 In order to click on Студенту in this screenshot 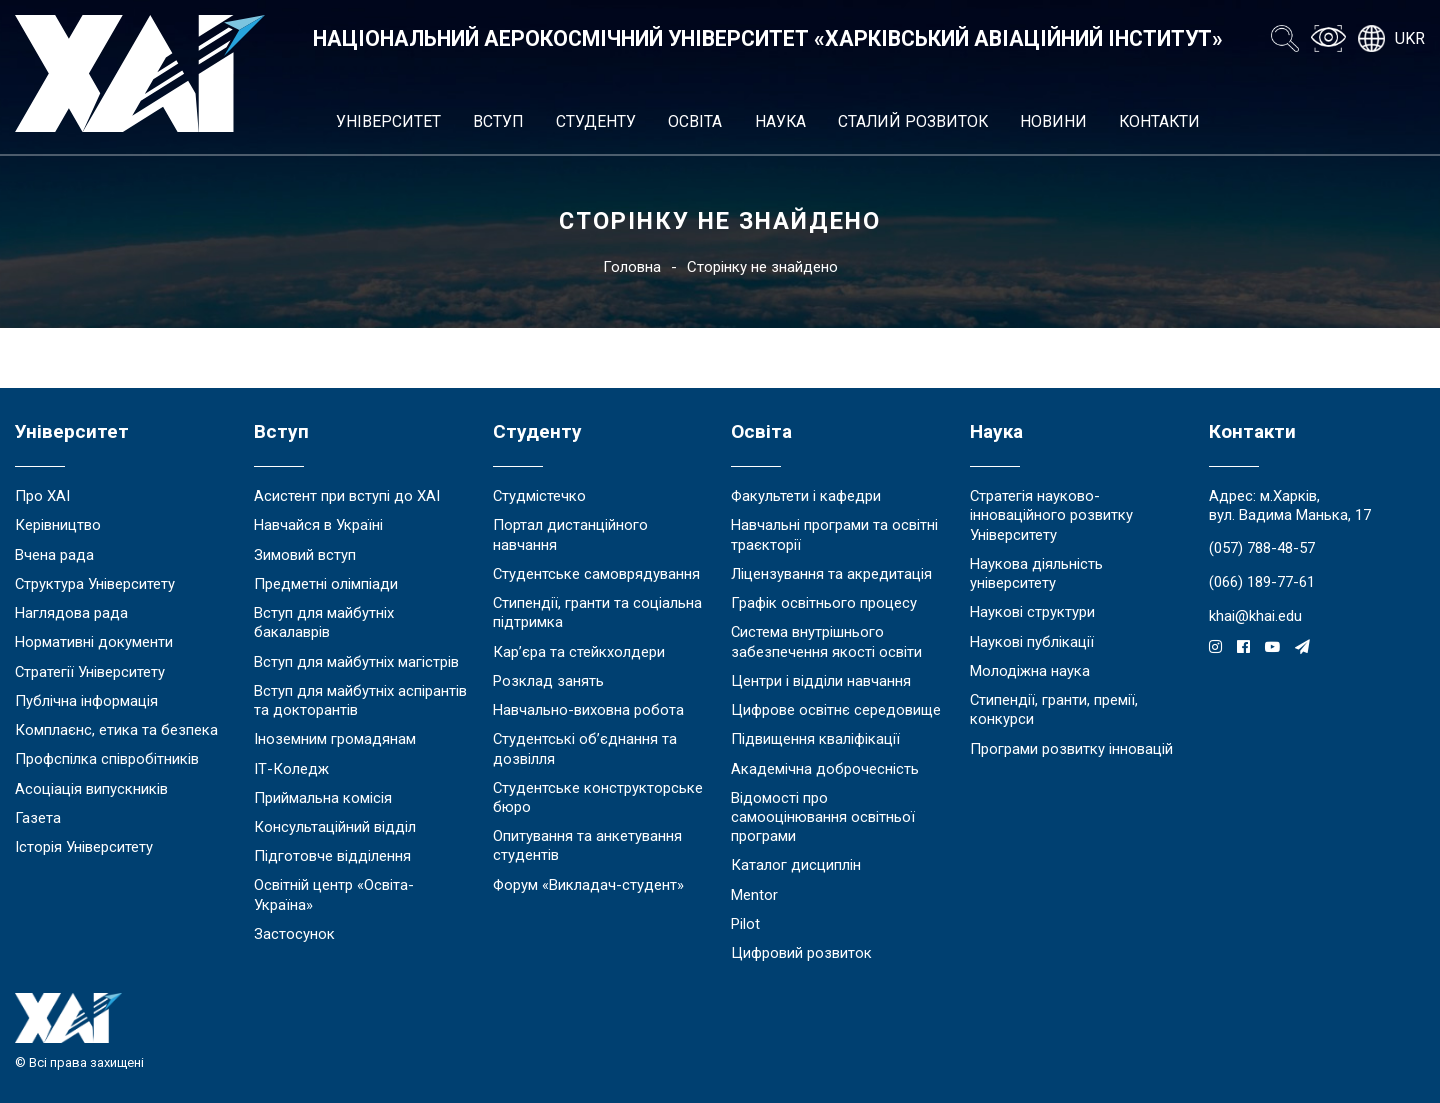, I will do `click(596, 121)`.